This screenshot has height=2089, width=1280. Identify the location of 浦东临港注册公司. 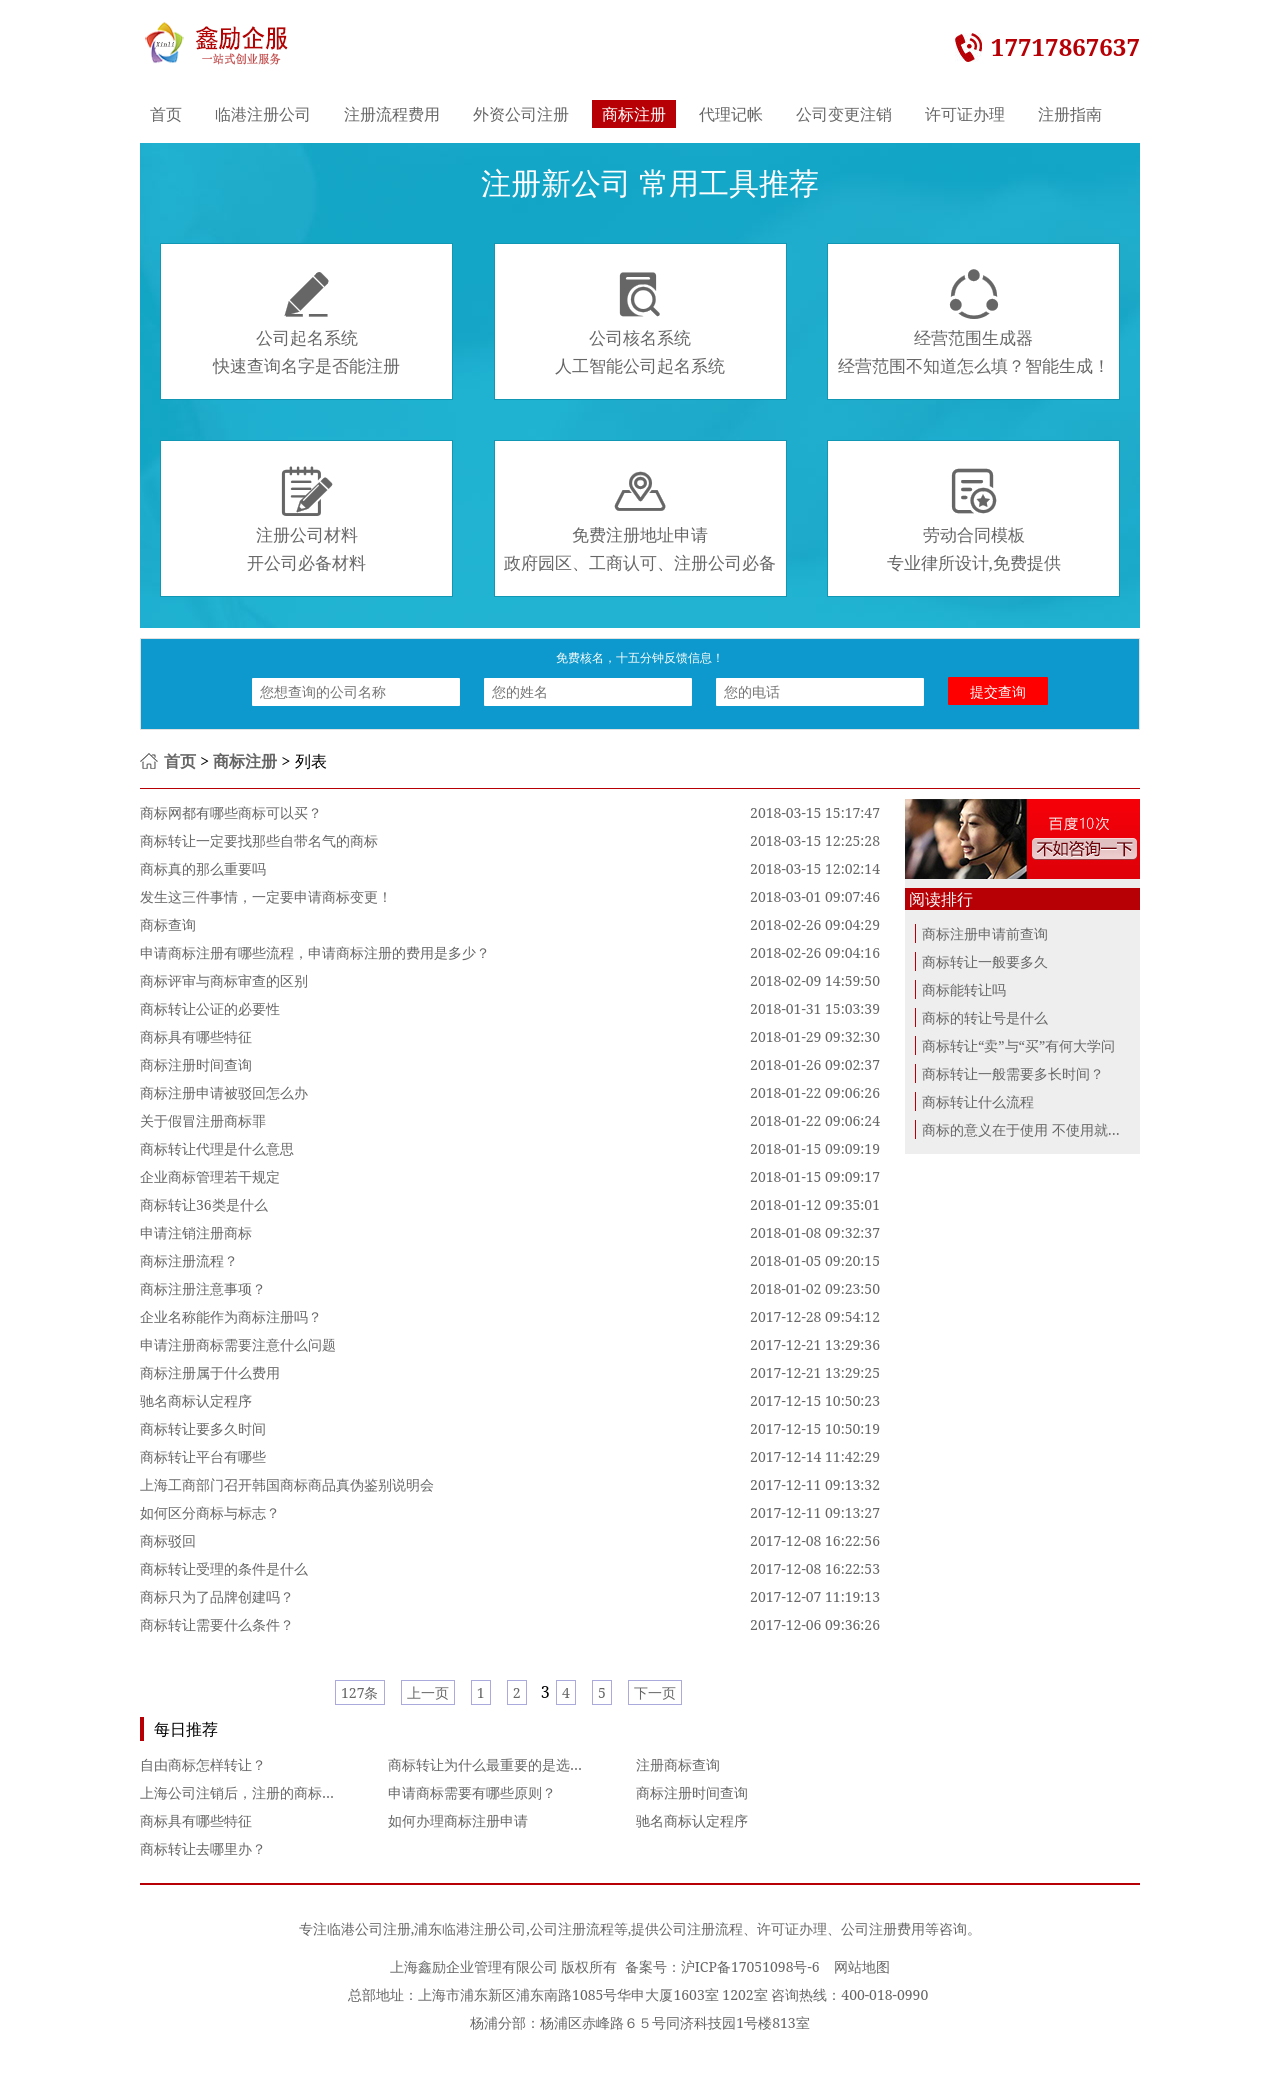
(470, 1928).